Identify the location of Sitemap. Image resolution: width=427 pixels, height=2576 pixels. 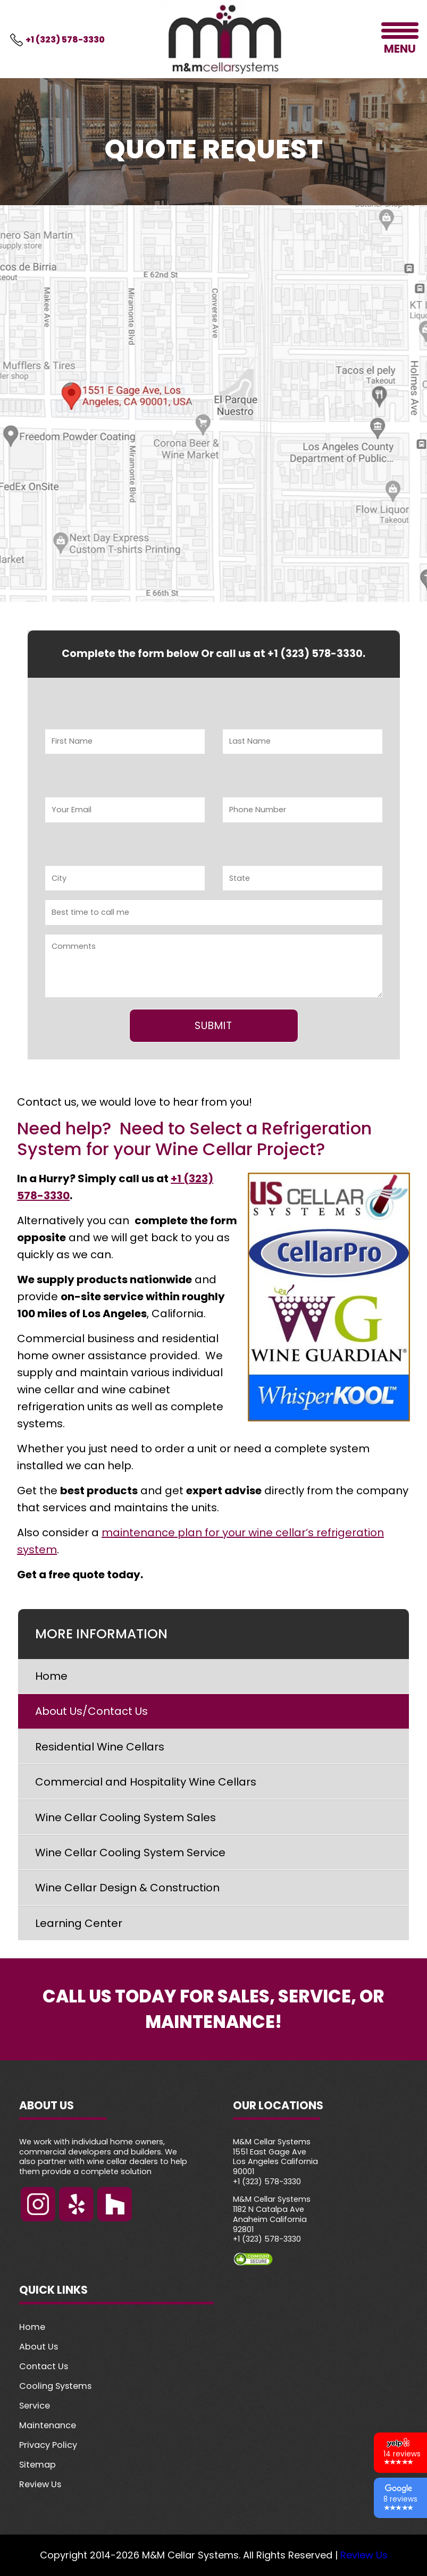
(37, 2464).